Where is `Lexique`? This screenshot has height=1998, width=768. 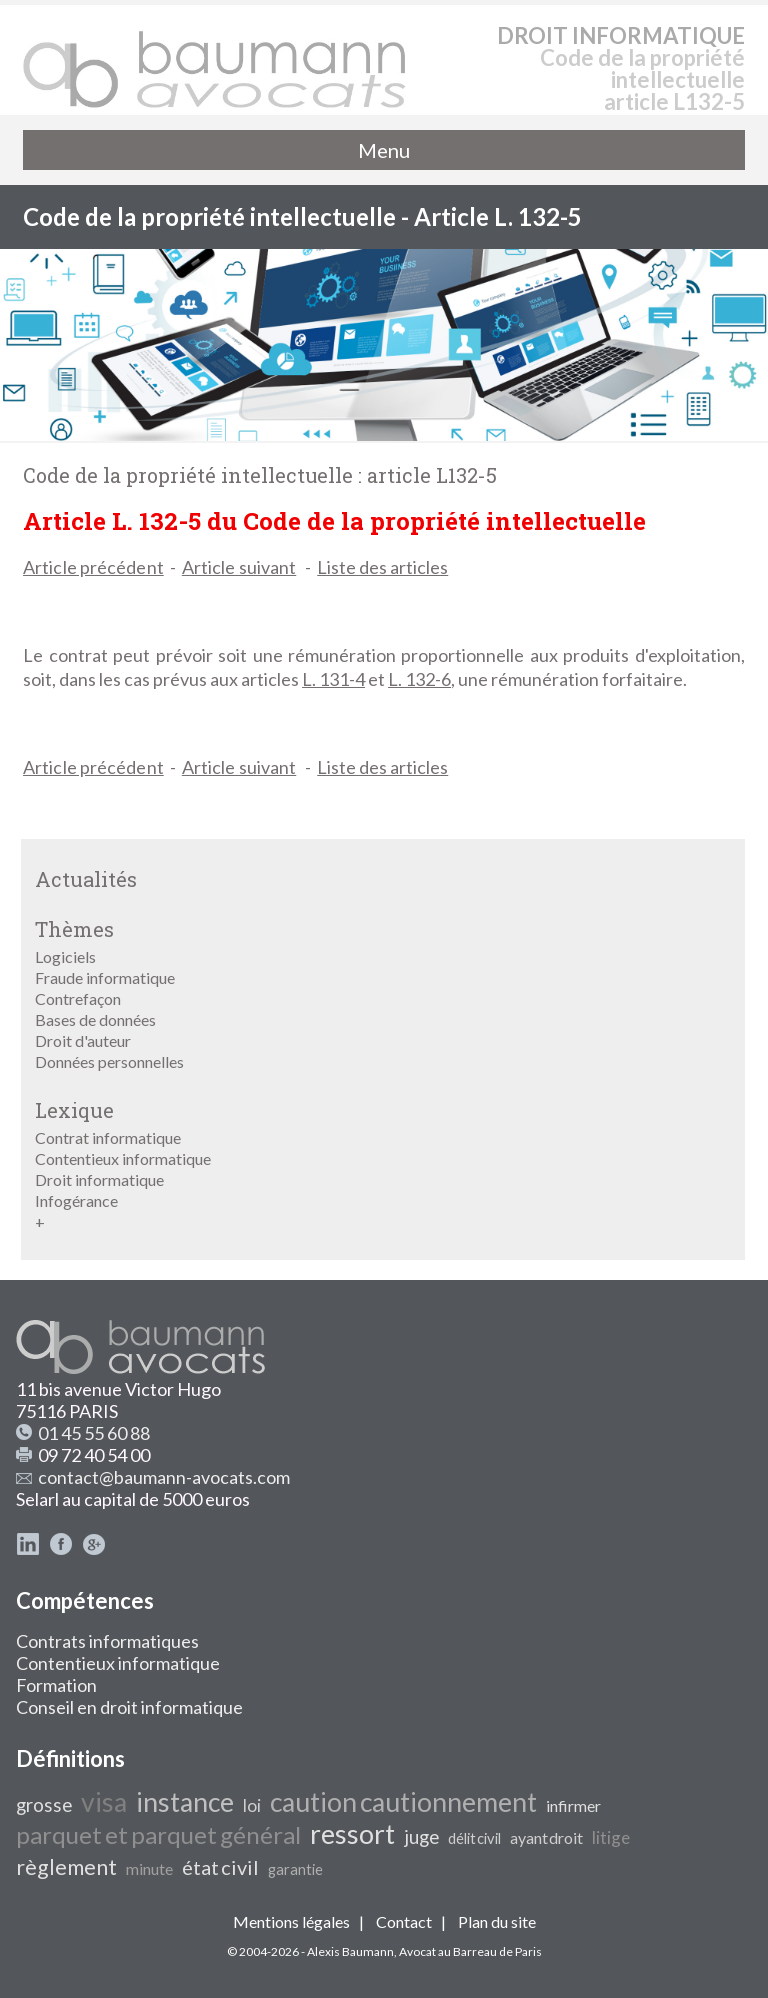
Lexique is located at coordinates (74, 1110).